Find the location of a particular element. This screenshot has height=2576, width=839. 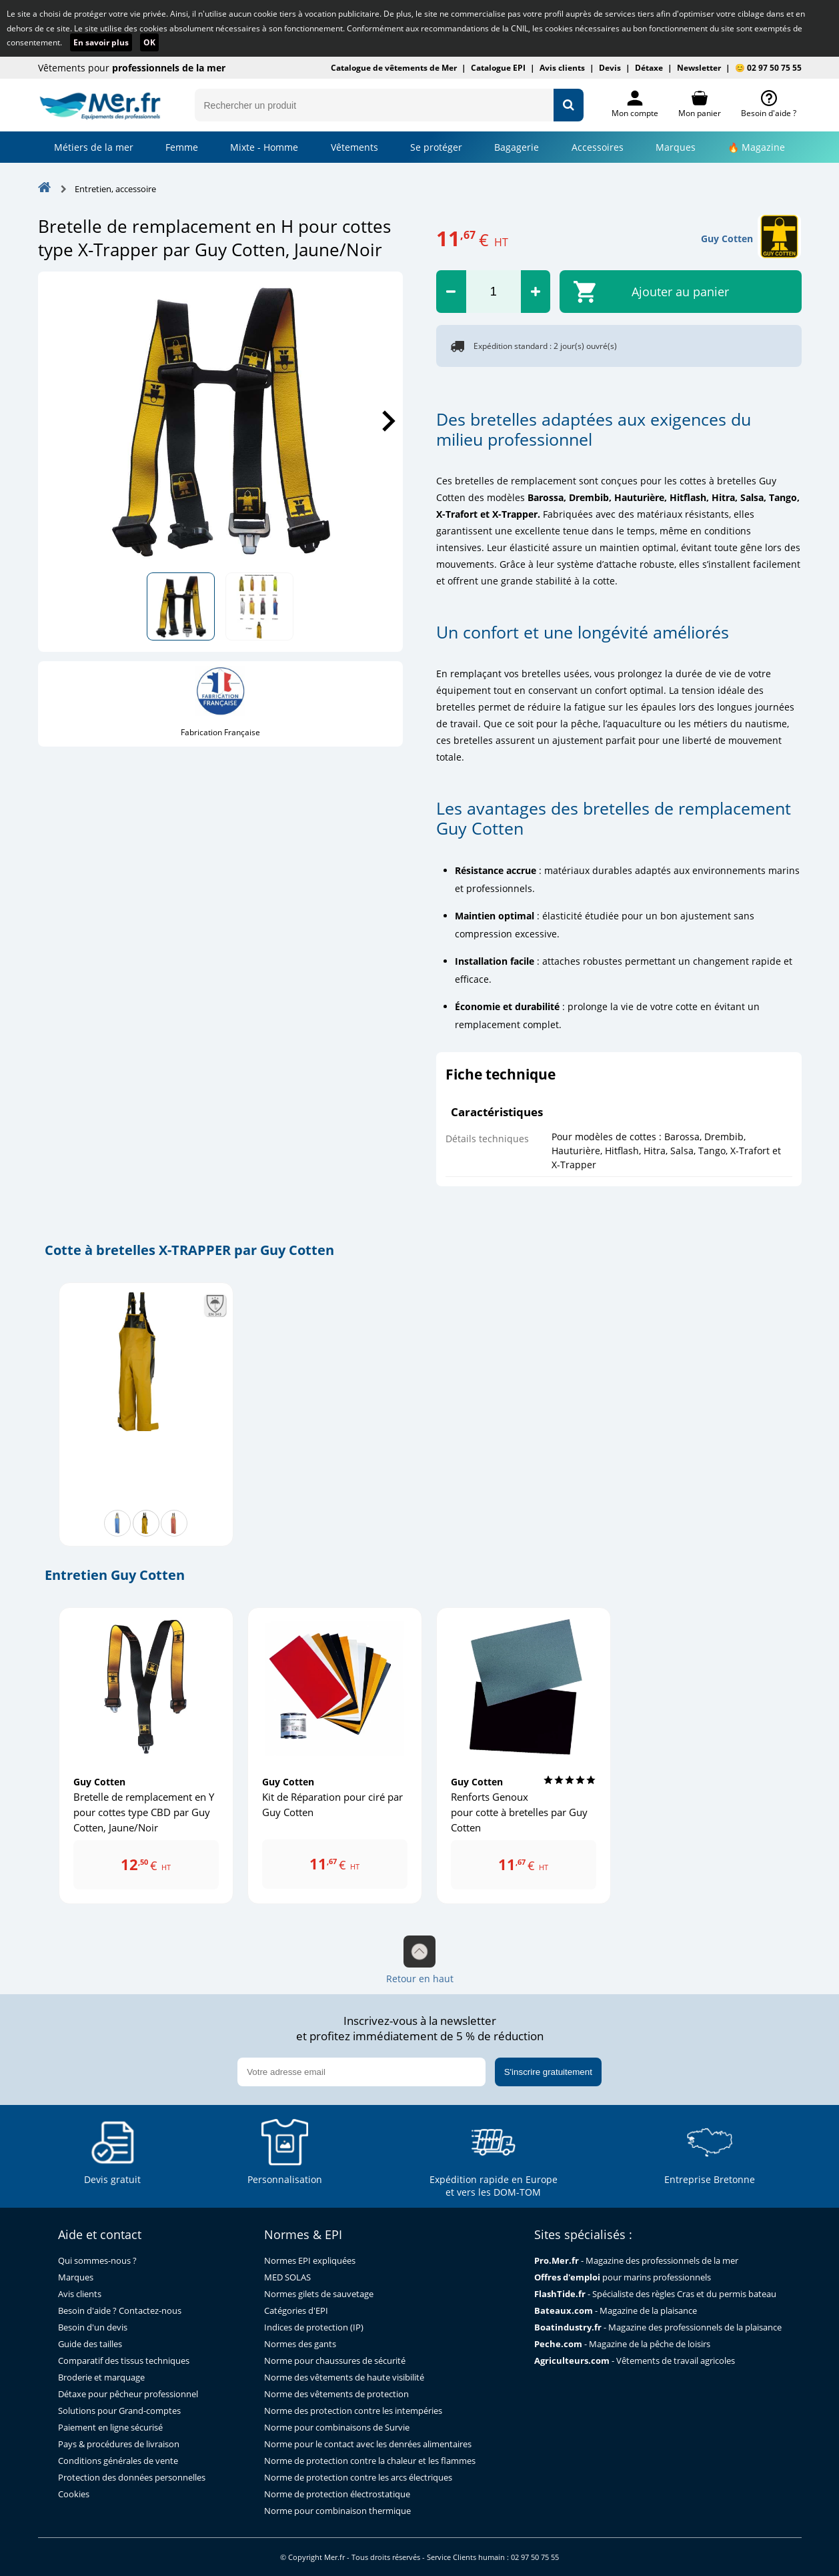

Bagagerie is located at coordinates (516, 147).